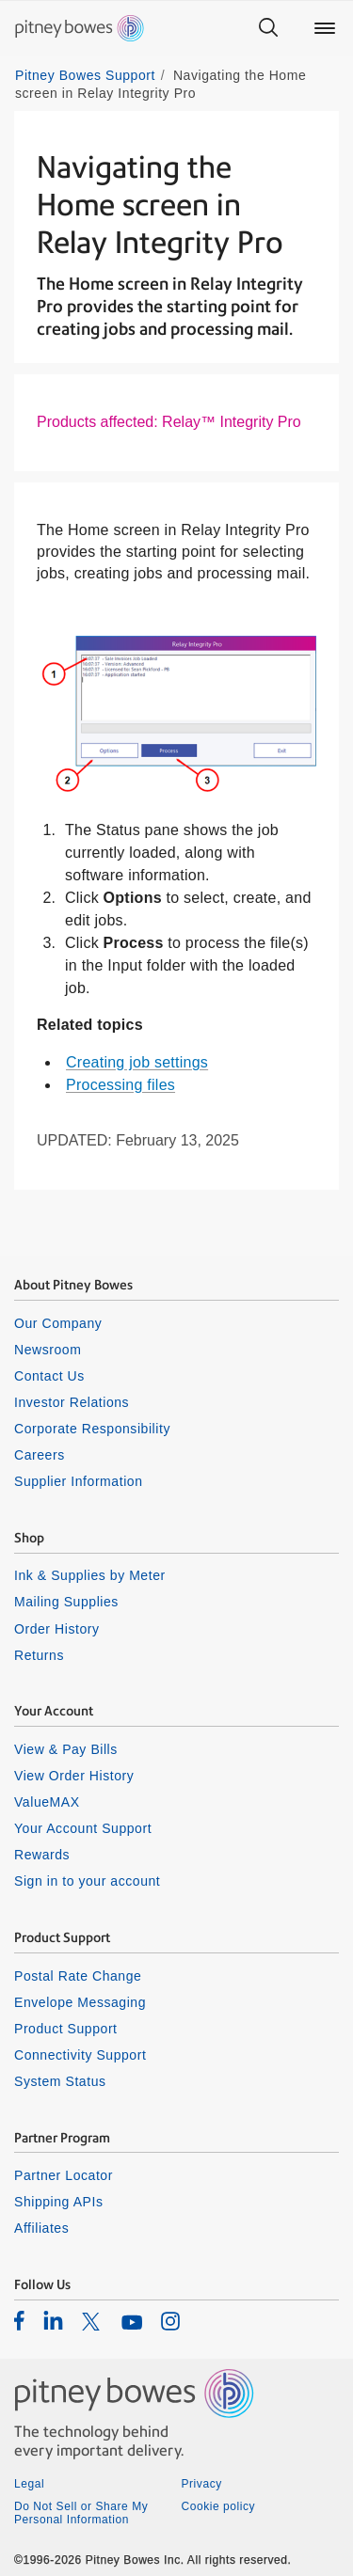 The width and height of the screenshot is (353, 2576). Describe the element at coordinates (92, 1428) in the screenshot. I see `Corporate Responsibility [listitem]` at that location.